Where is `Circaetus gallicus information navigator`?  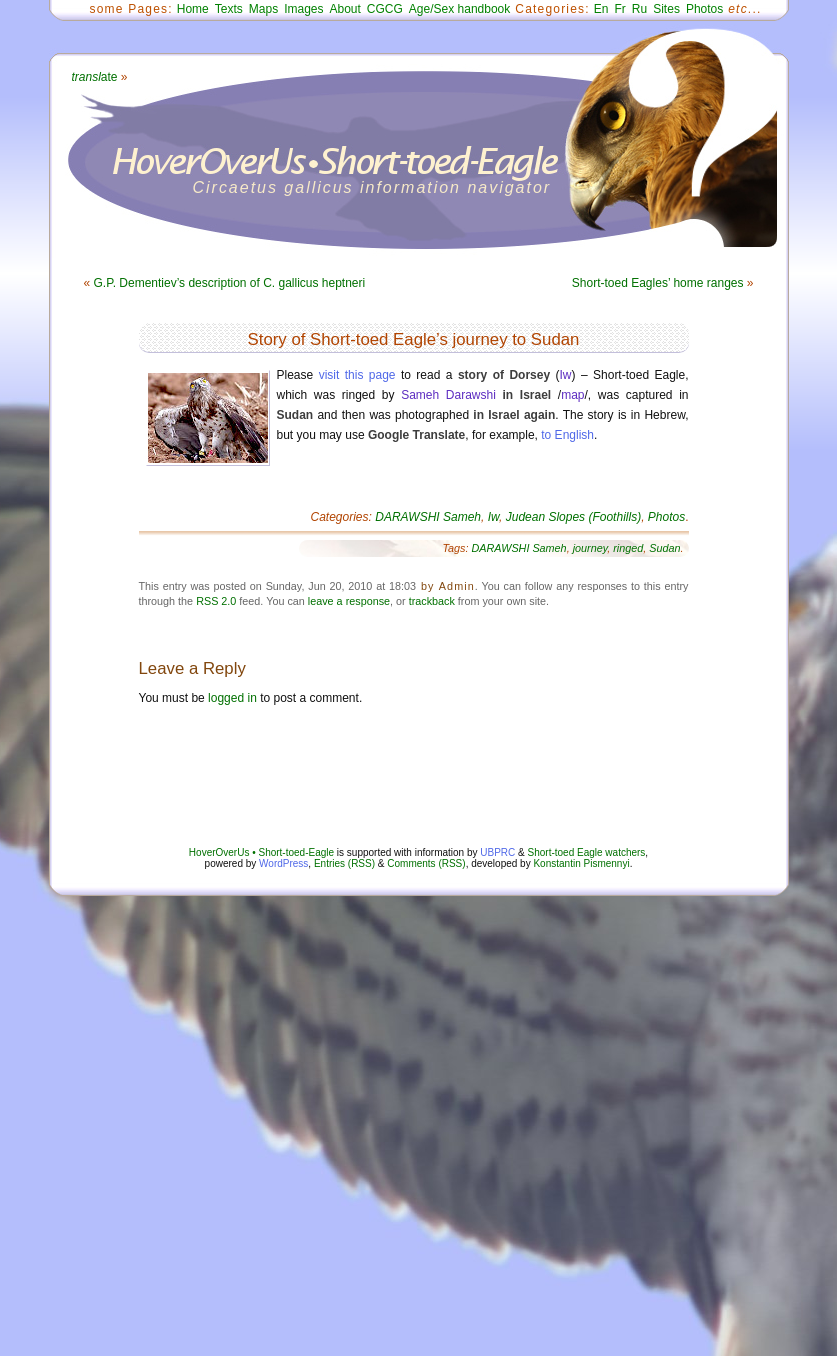 Circaetus gallicus information navigator is located at coordinates (372, 187).